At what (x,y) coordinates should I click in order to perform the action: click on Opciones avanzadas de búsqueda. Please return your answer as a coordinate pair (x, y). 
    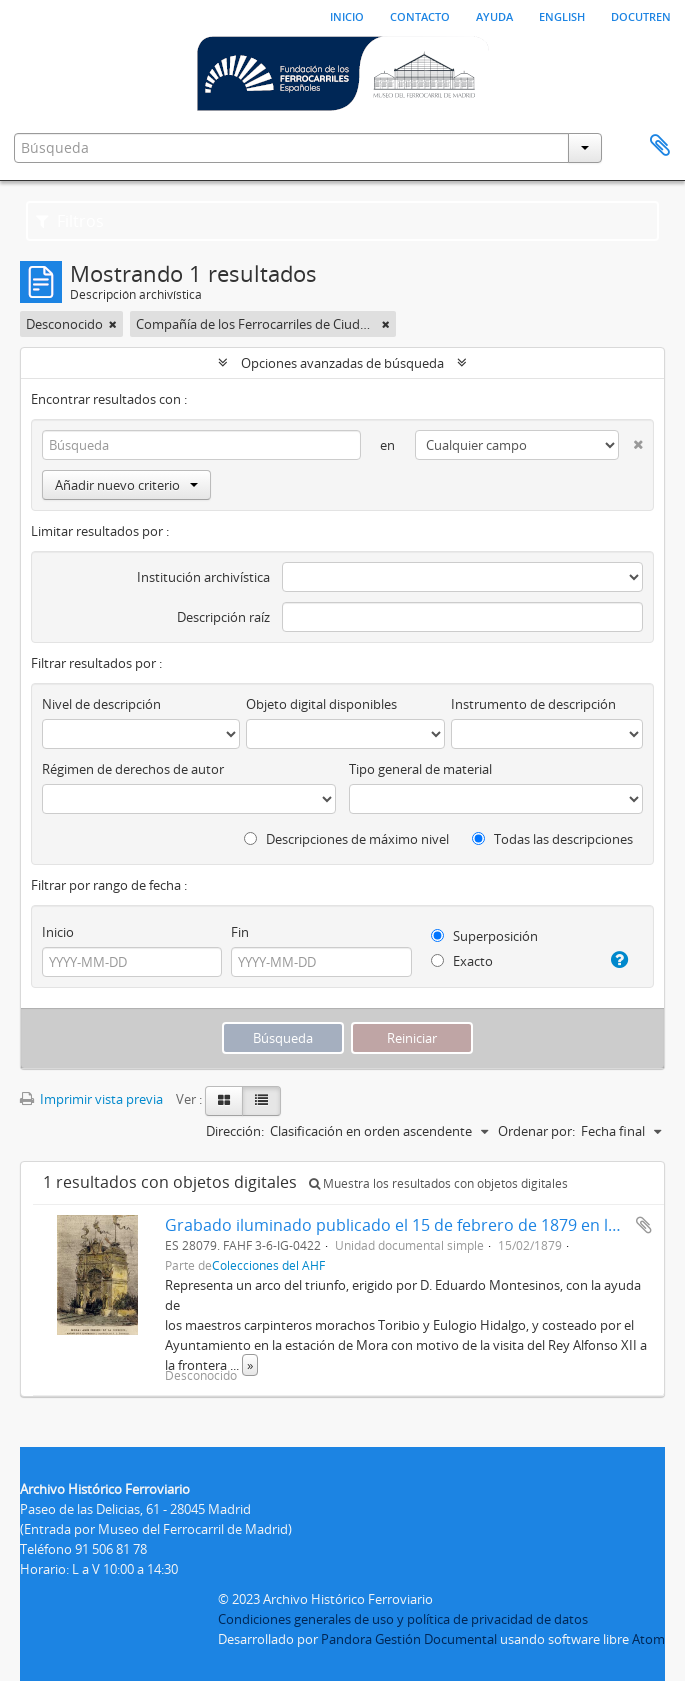
    Looking at the image, I should click on (342, 363).